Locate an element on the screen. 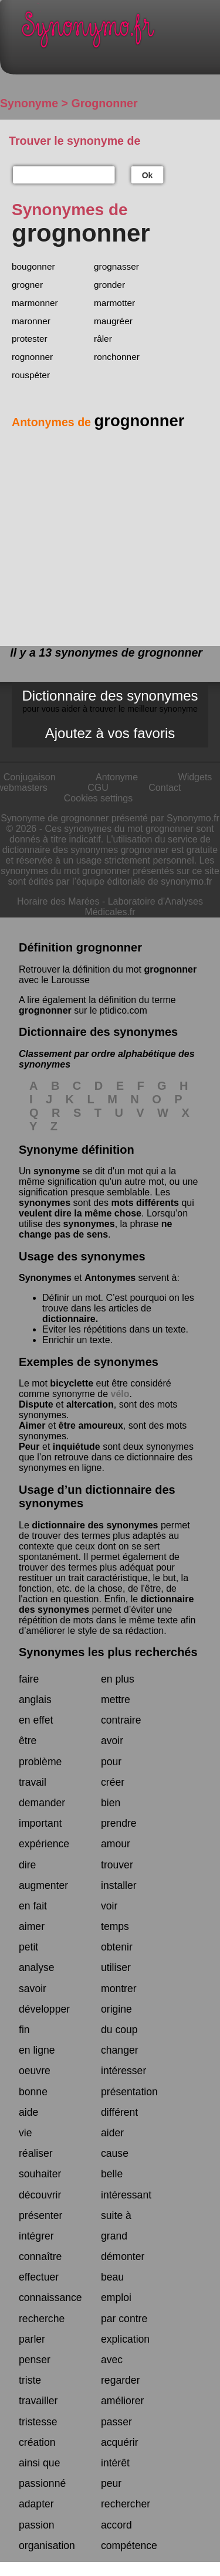  réaliser is located at coordinates (36, 2153).